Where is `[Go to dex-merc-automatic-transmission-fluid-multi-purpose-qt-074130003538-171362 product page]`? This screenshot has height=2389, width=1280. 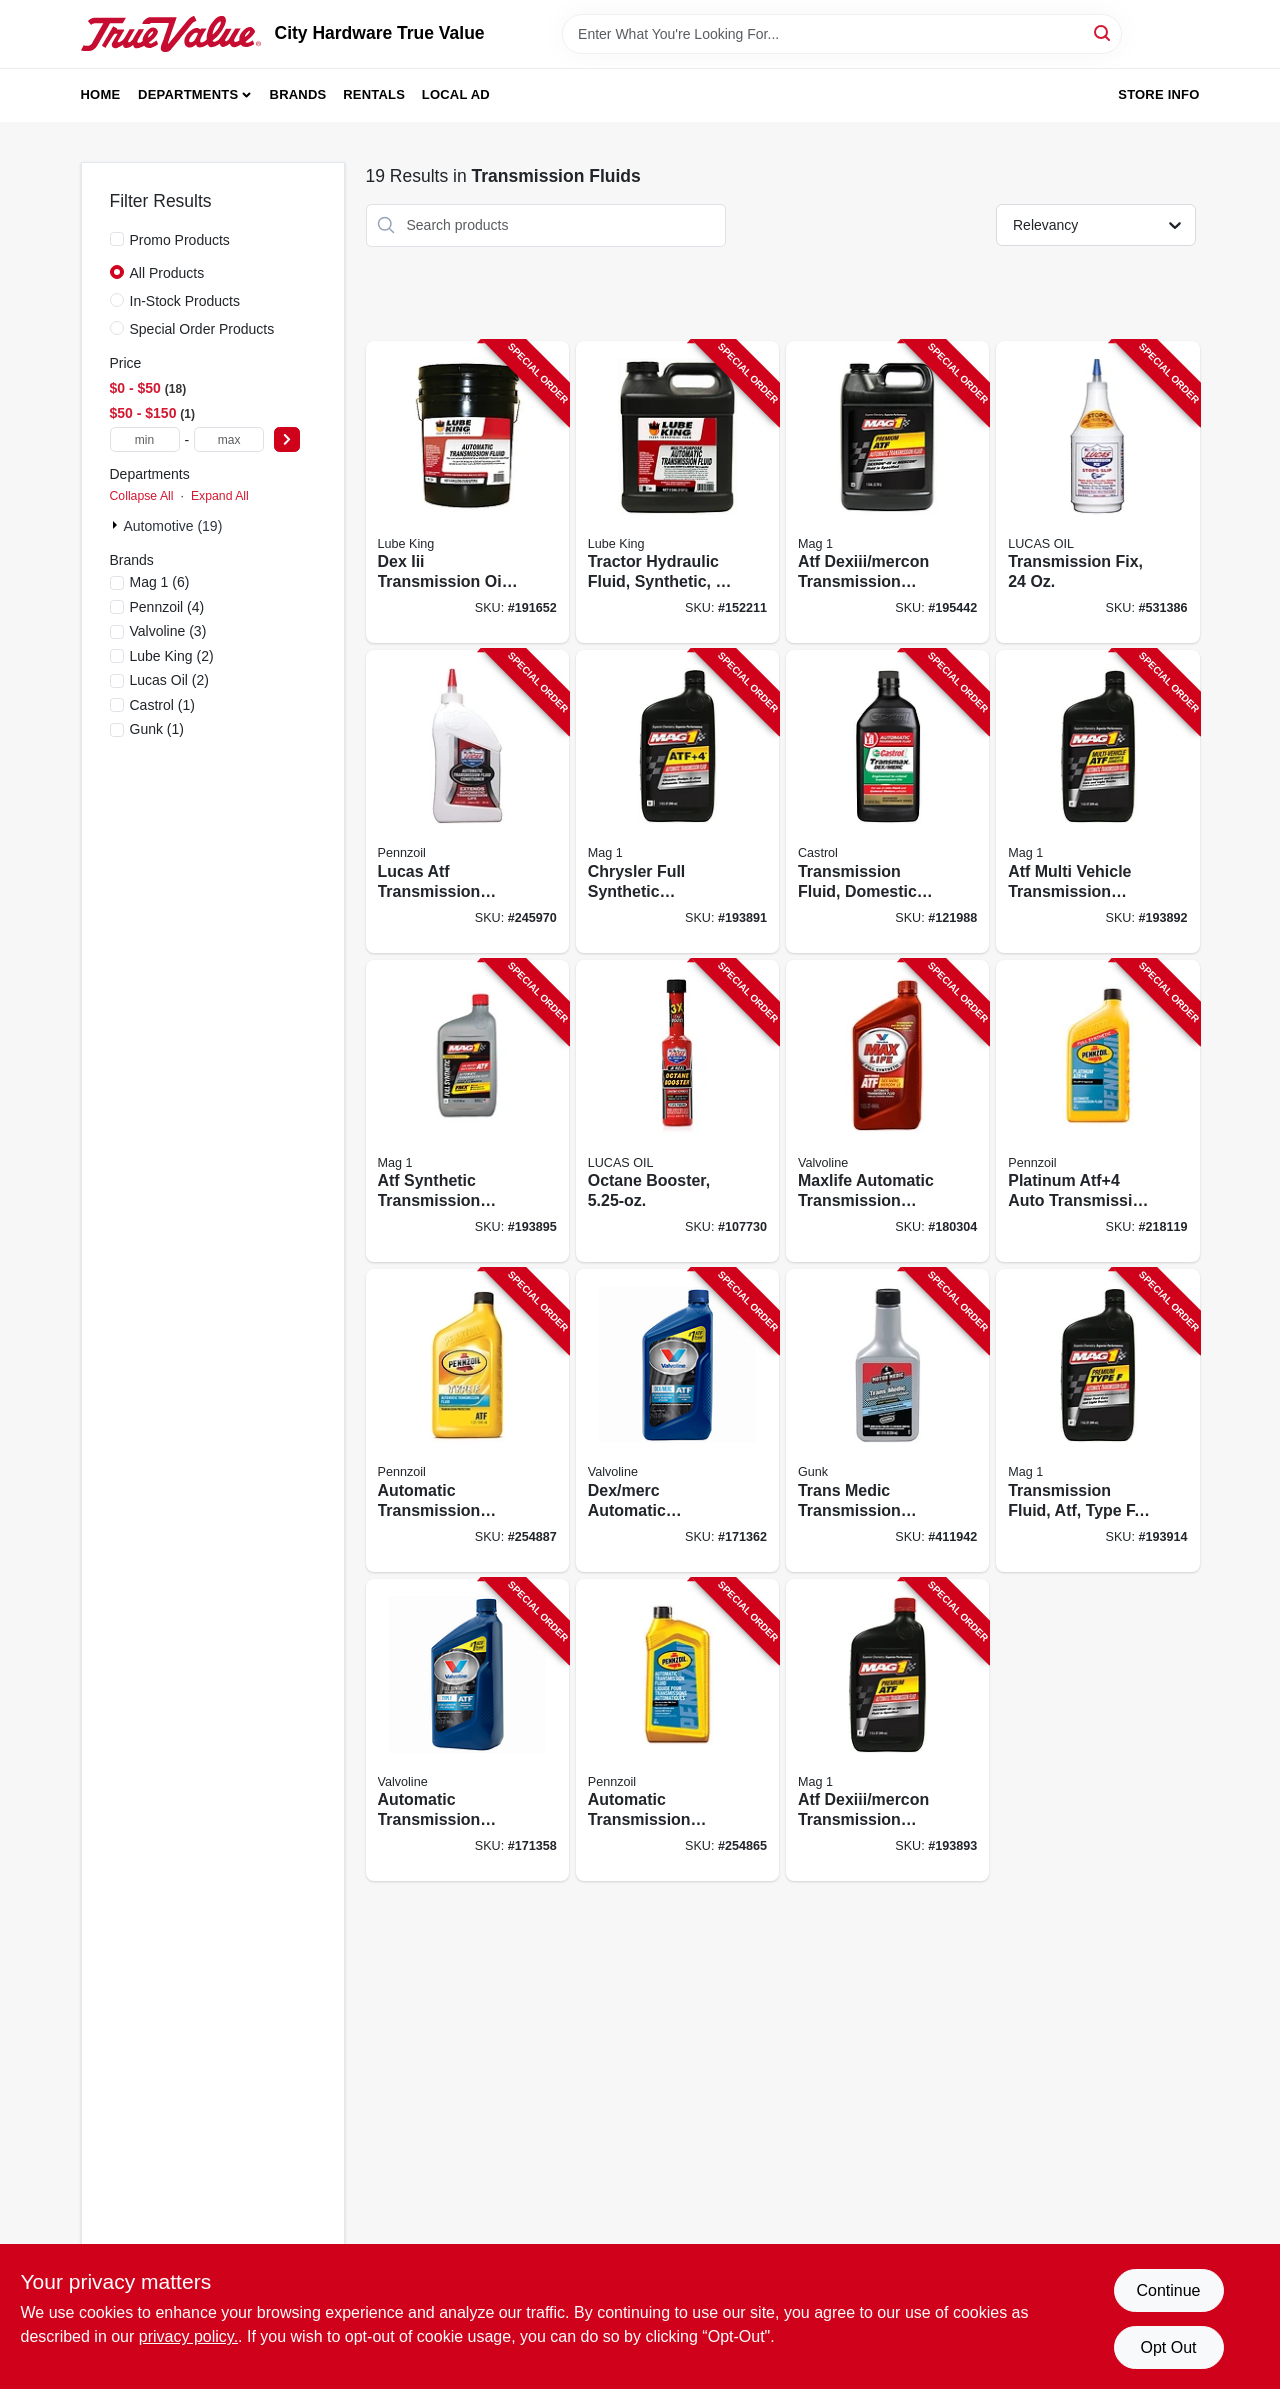
[Go to dex-merc-automatic-transmission-fluid-multi-purpose-qt-074130003538-171362 product page] is located at coordinates (677, 1420).